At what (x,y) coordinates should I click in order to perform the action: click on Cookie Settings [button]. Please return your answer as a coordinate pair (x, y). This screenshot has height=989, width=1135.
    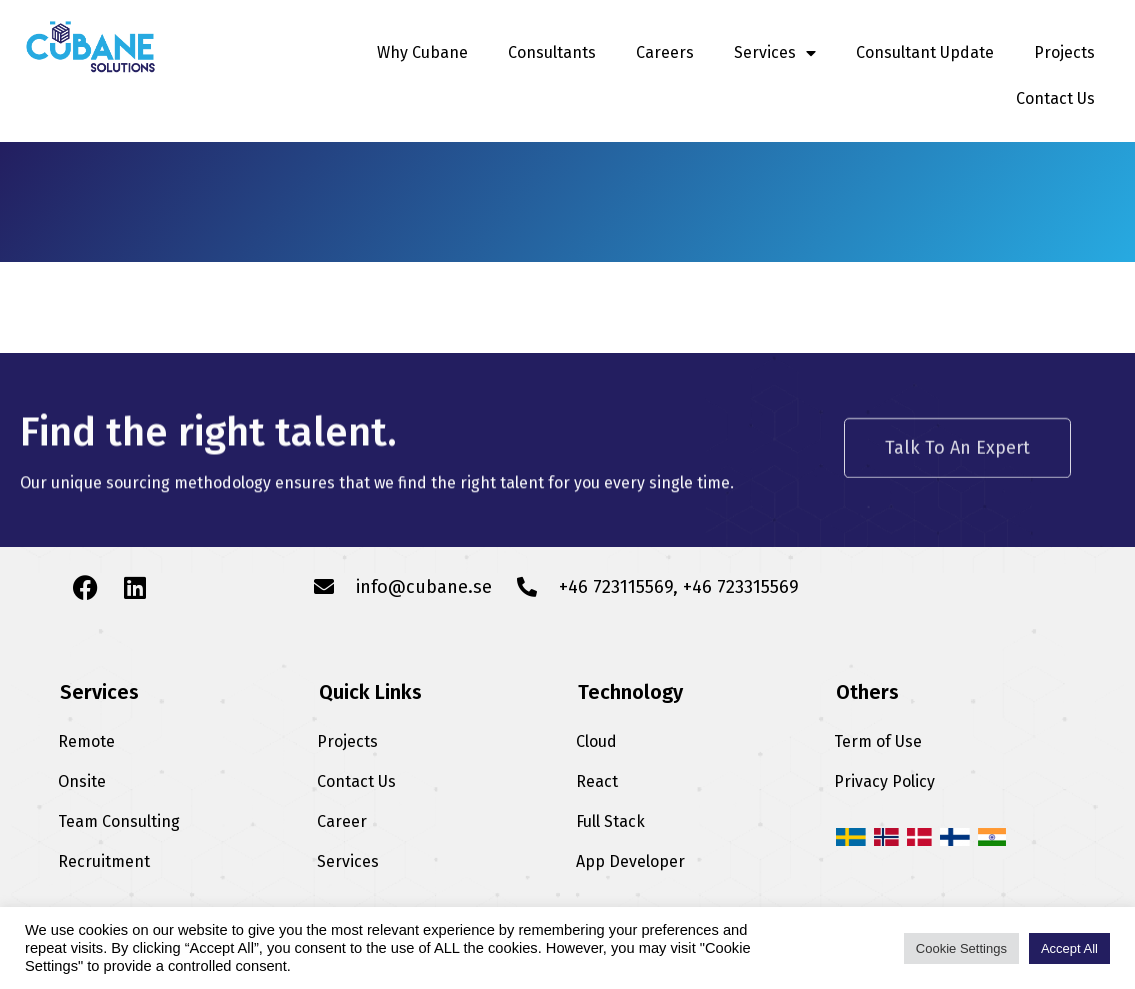
    Looking at the image, I should click on (961, 948).